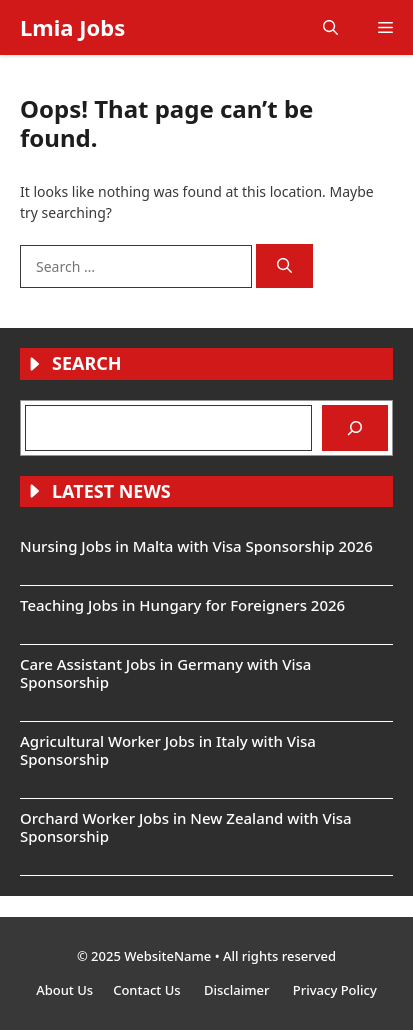 The image size is (413, 1030). Describe the element at coordinates (186, 827) in the screenshot. I see `Orchard Worker Jobs in New Zealand with Visa Sponsorship` at that location.